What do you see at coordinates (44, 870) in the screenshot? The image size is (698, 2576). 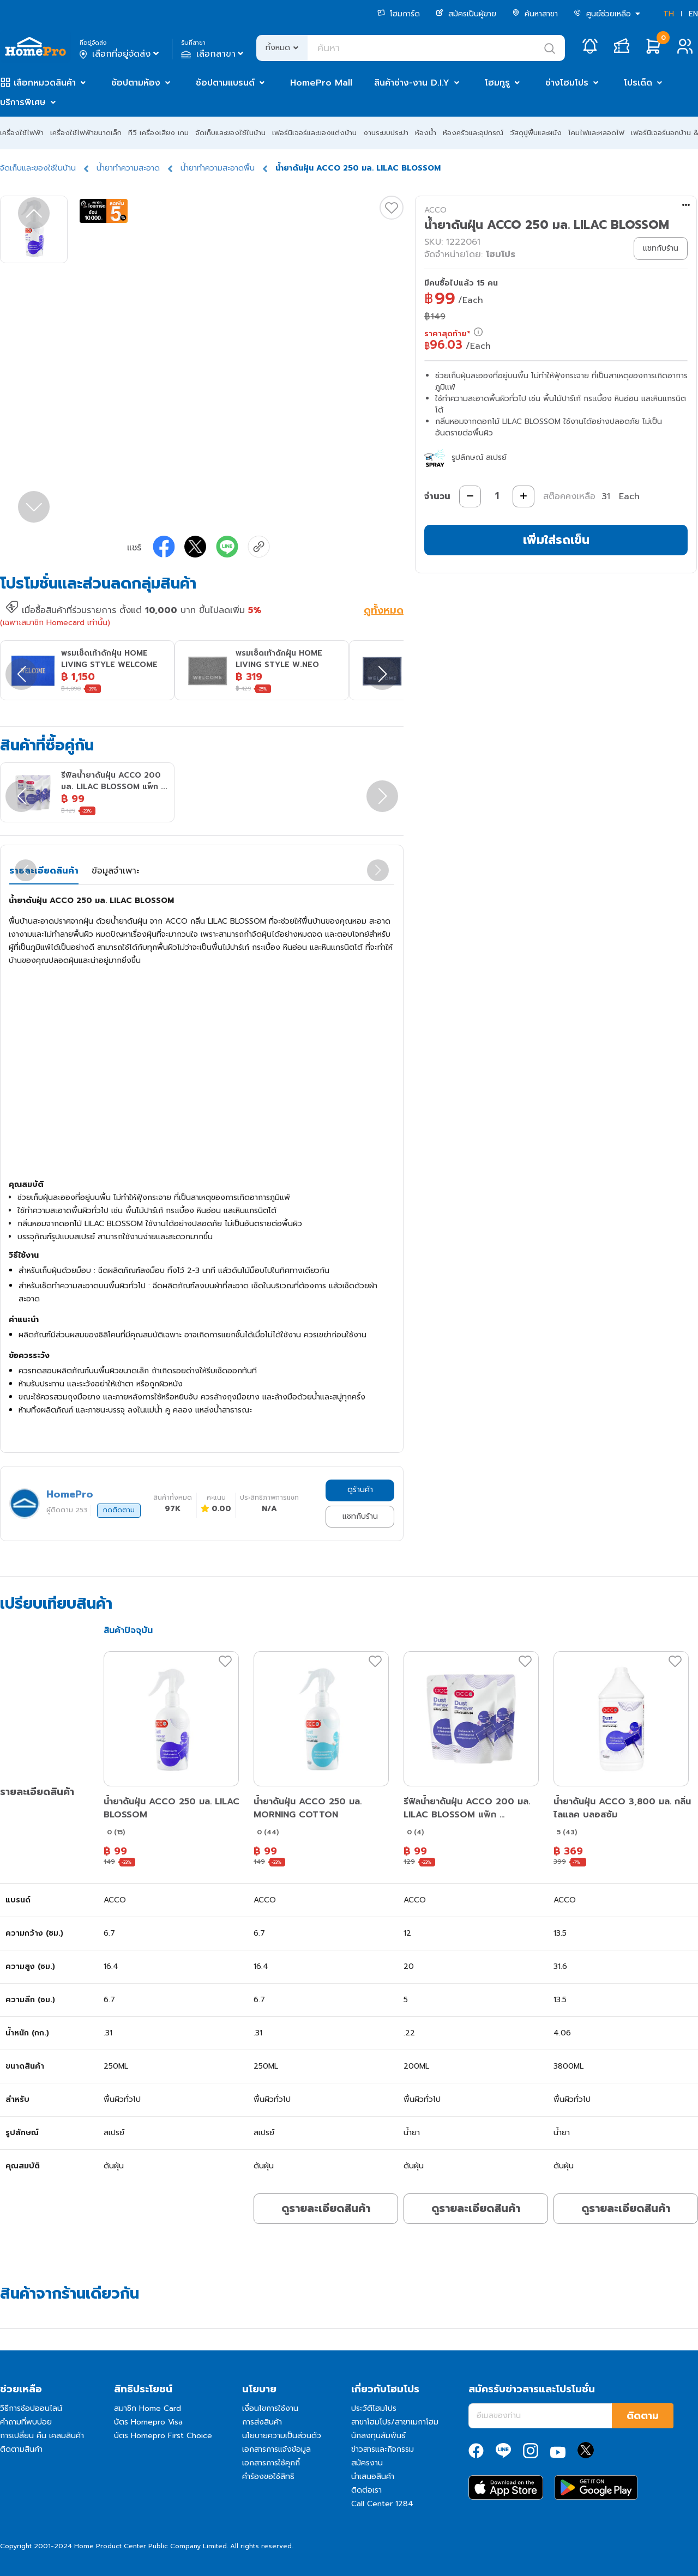 I see `รายละเอียดสินค้า` at bounding box center [44, 870].